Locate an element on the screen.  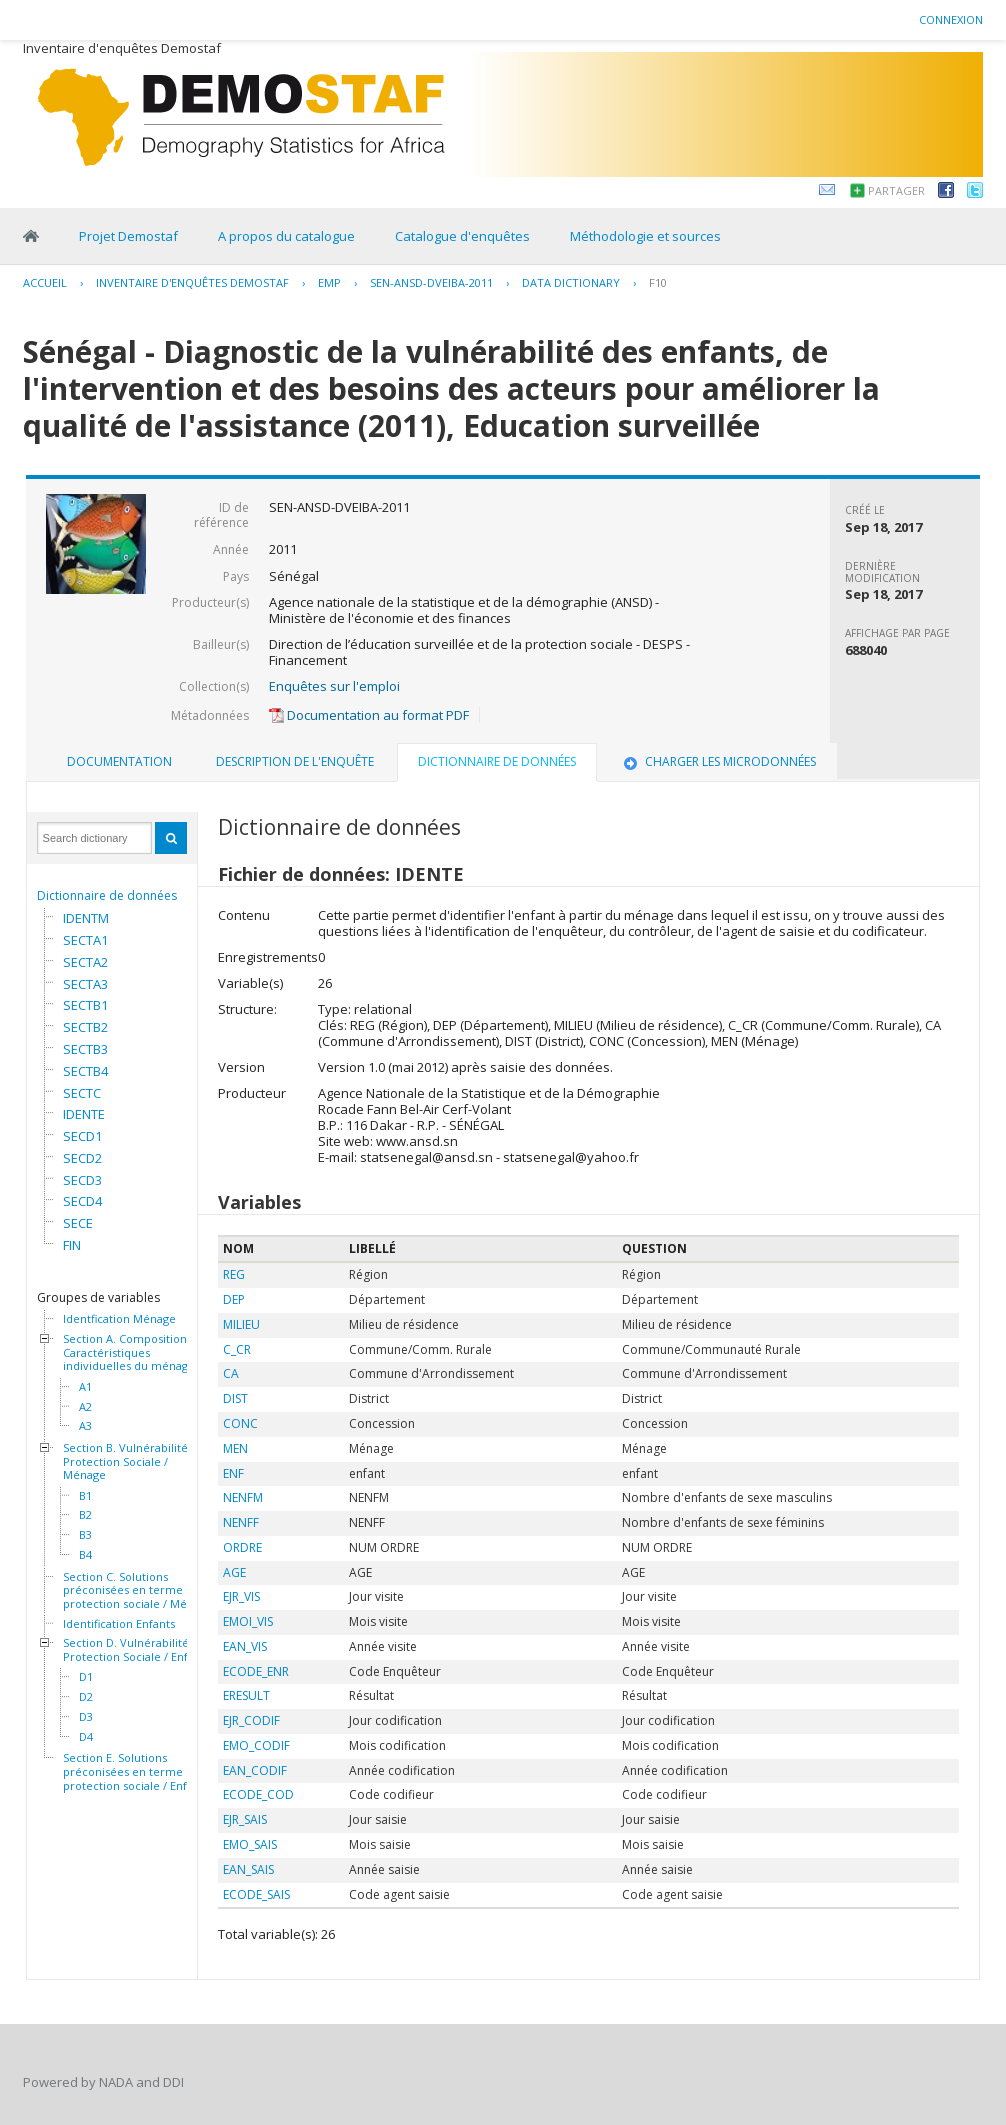
Documentation [presentation] is located at coordinates (119, 761).